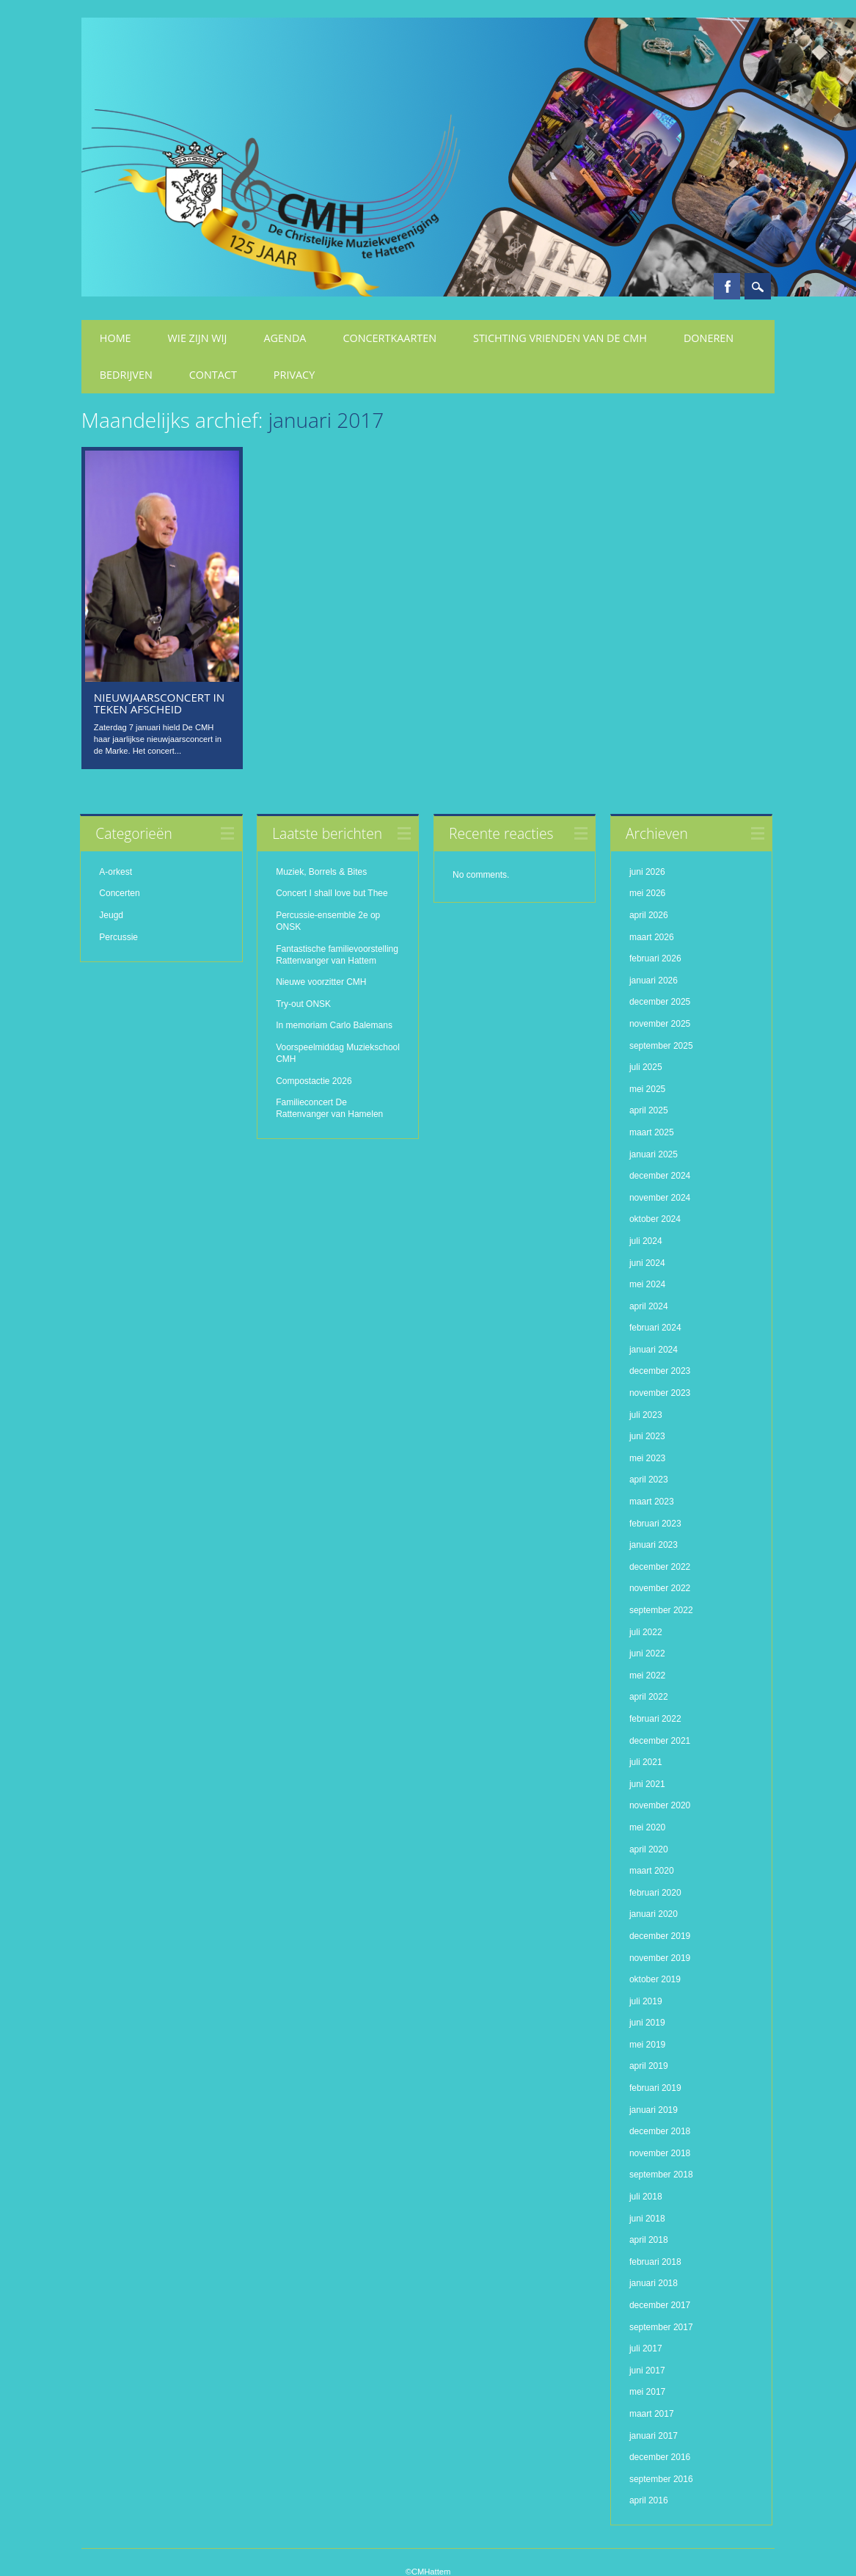 This screenshot has height=2576, width=856. Describe the element at coordinates (115, 872) in the screenshot. I see `A-orkest` at that location.